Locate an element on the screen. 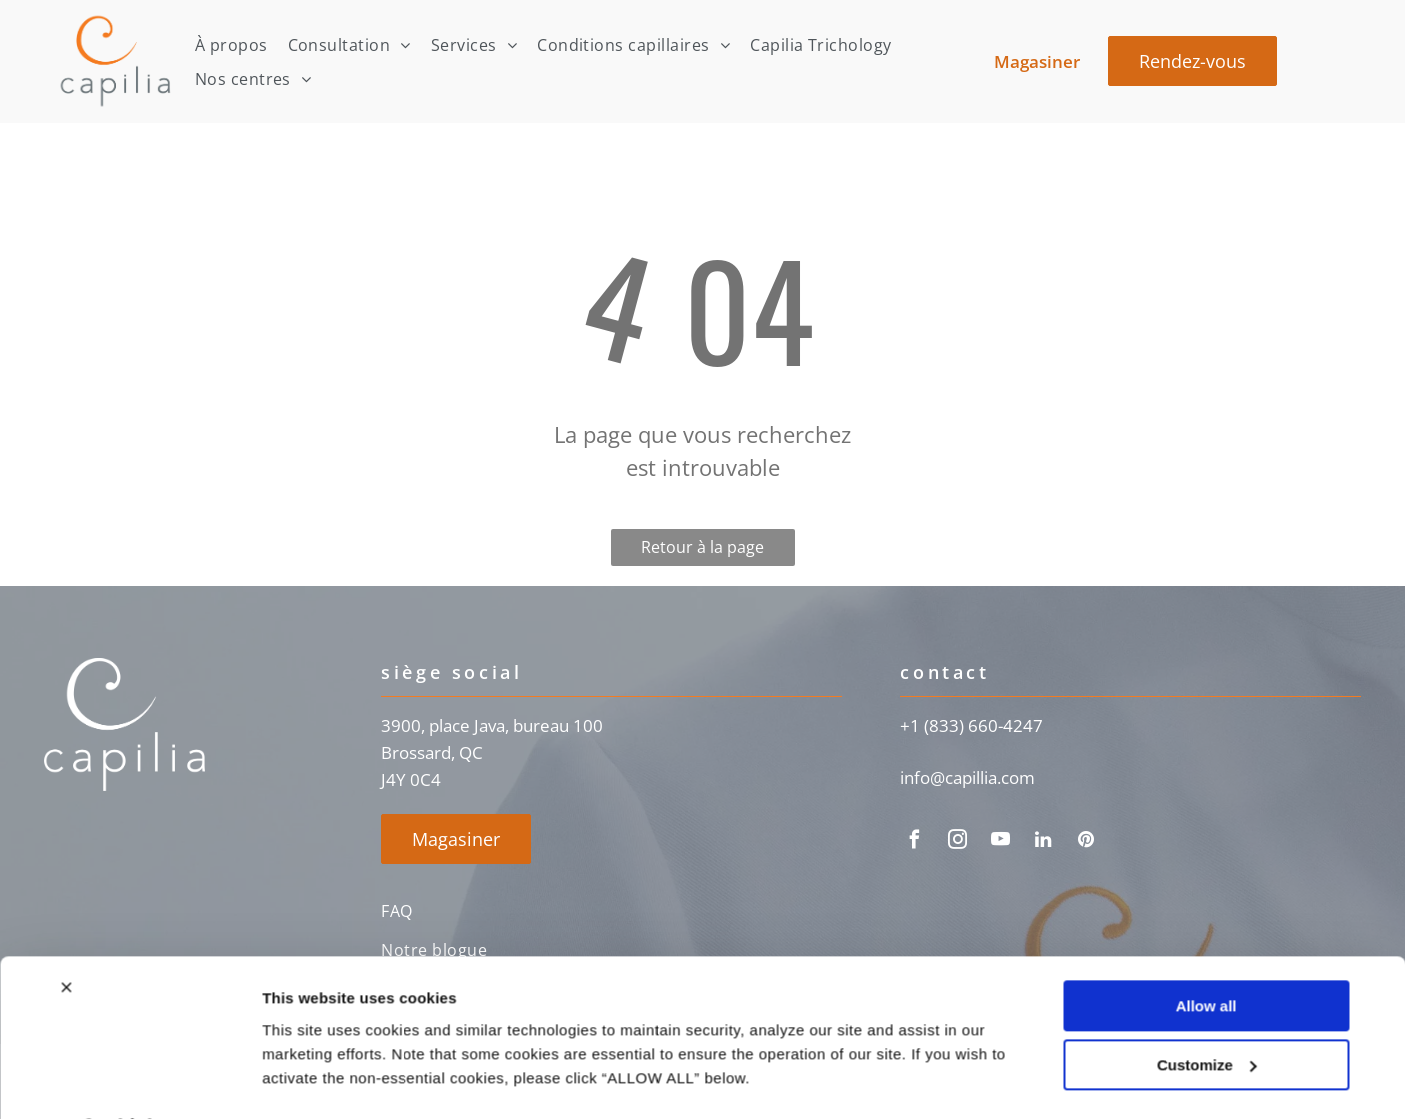 Image resolution: width=1405 pixels, height=1119 pixels. [instagram] is located at coordinates (957, 842).